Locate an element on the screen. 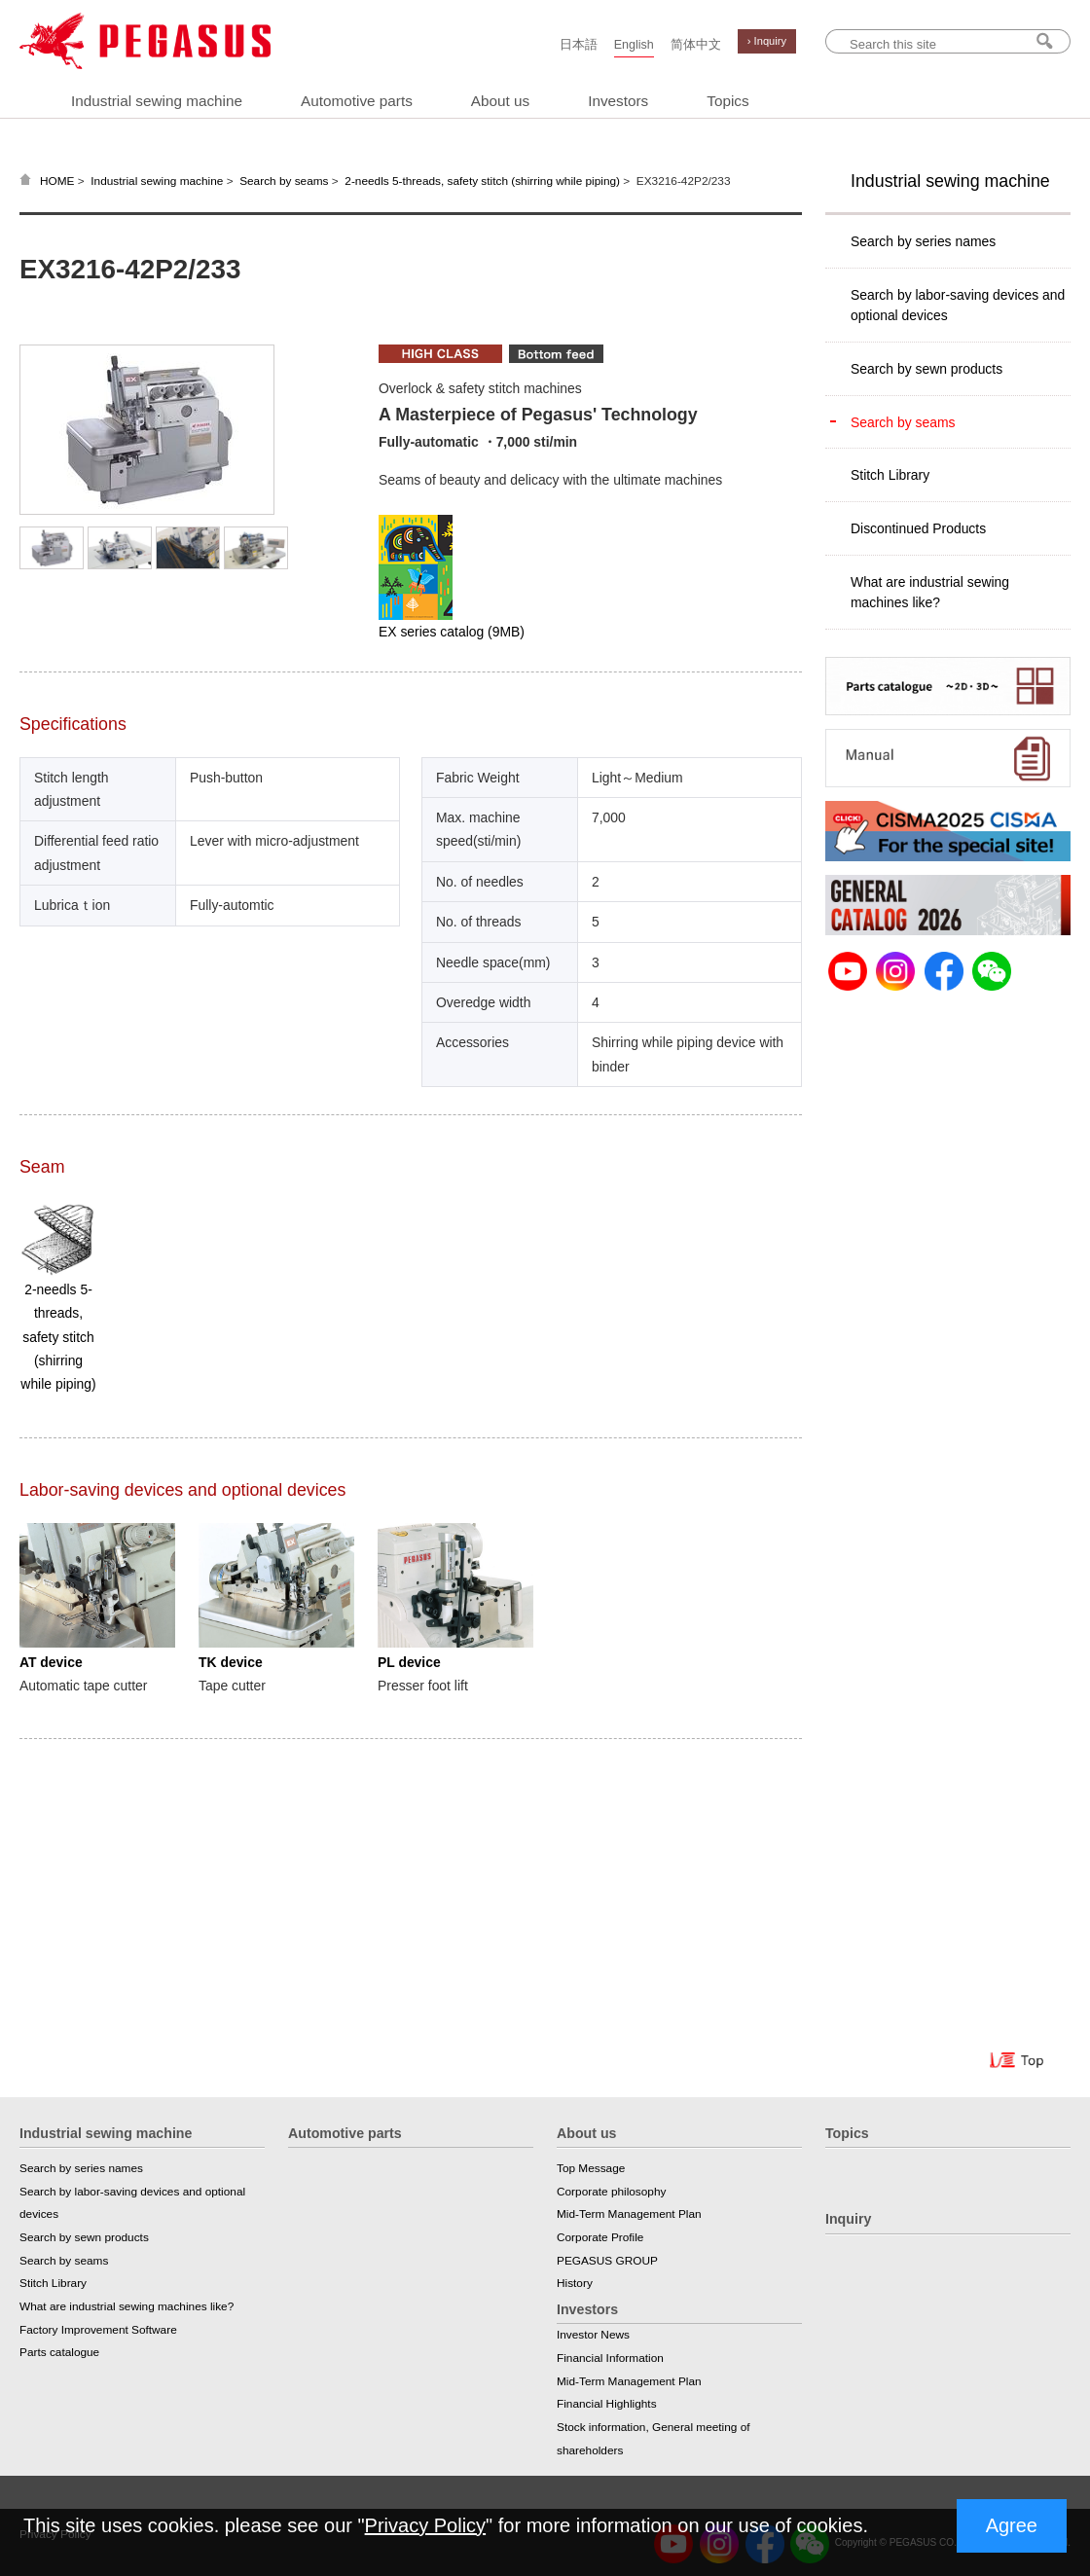 The width and height of the screenshot is (1090, 2576). Mid-Term Management Plan is located at coordinates (629, 2214).